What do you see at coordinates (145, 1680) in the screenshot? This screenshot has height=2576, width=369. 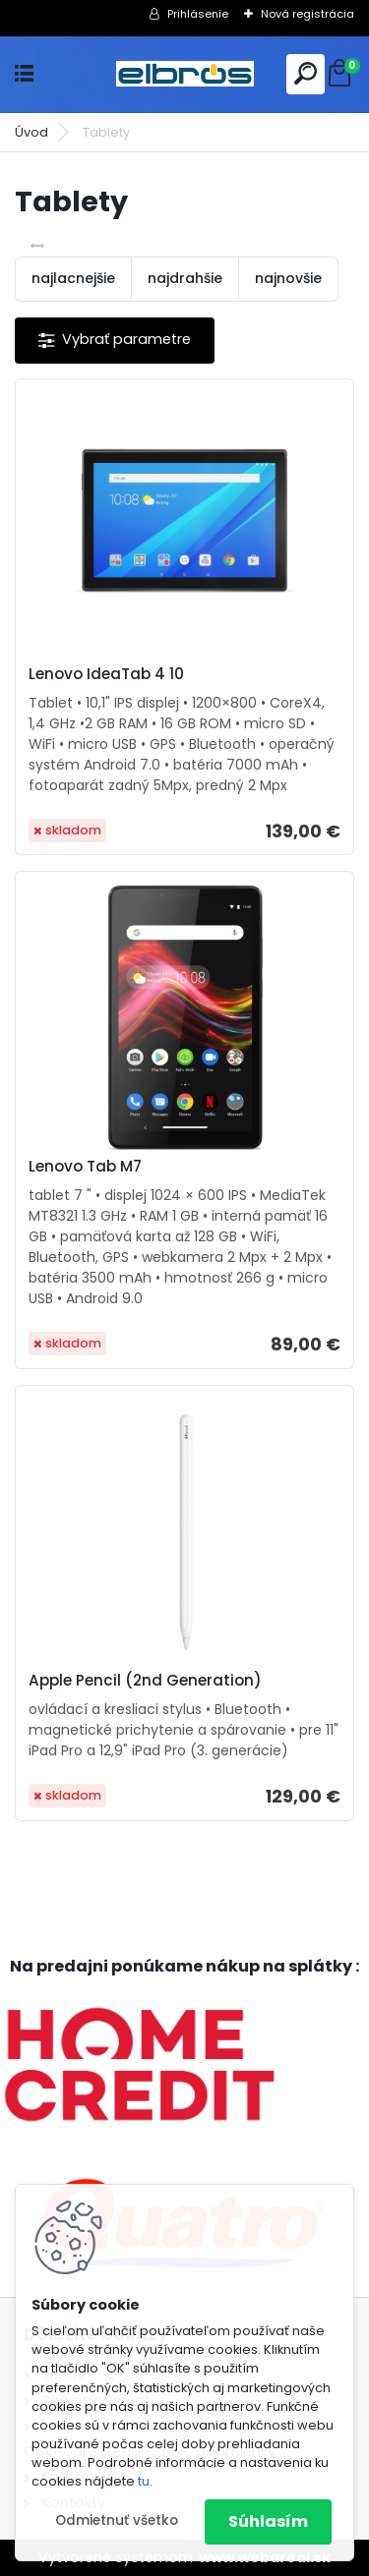 I see `Apple Pencil (2nd Generation)` at bounding box center [145, 1680].